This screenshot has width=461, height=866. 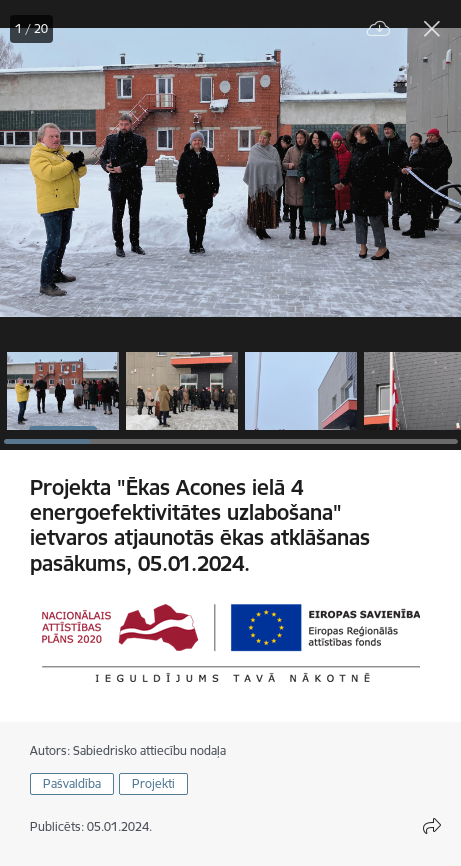 I want to click on [Lejupielādēt failu], so click(x=379, y=29).